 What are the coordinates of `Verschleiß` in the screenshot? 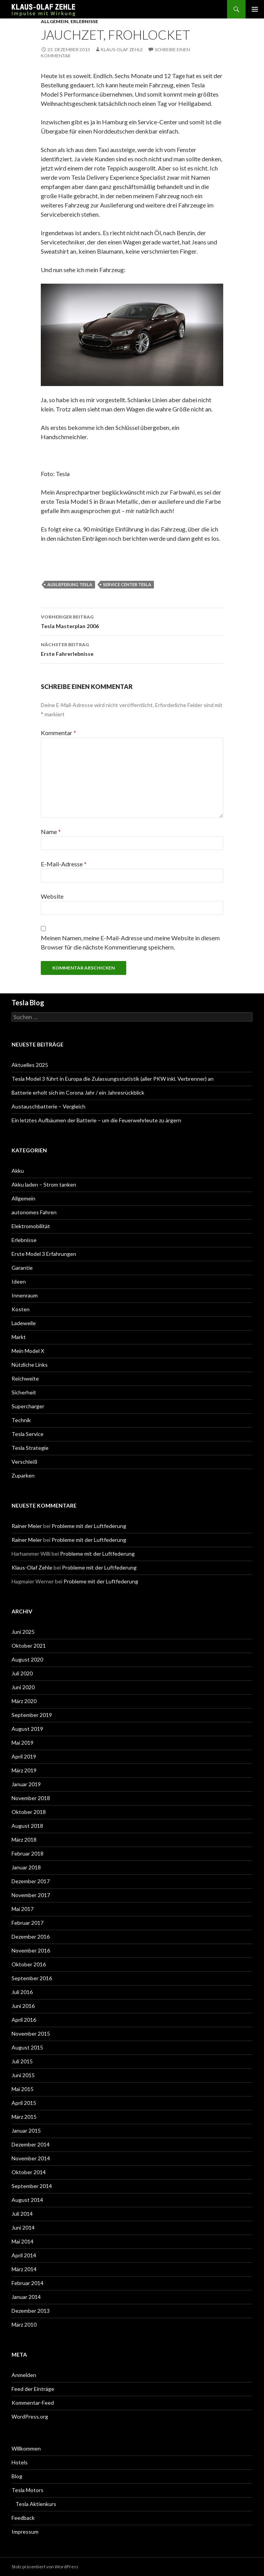 It's located at (24, 1461).